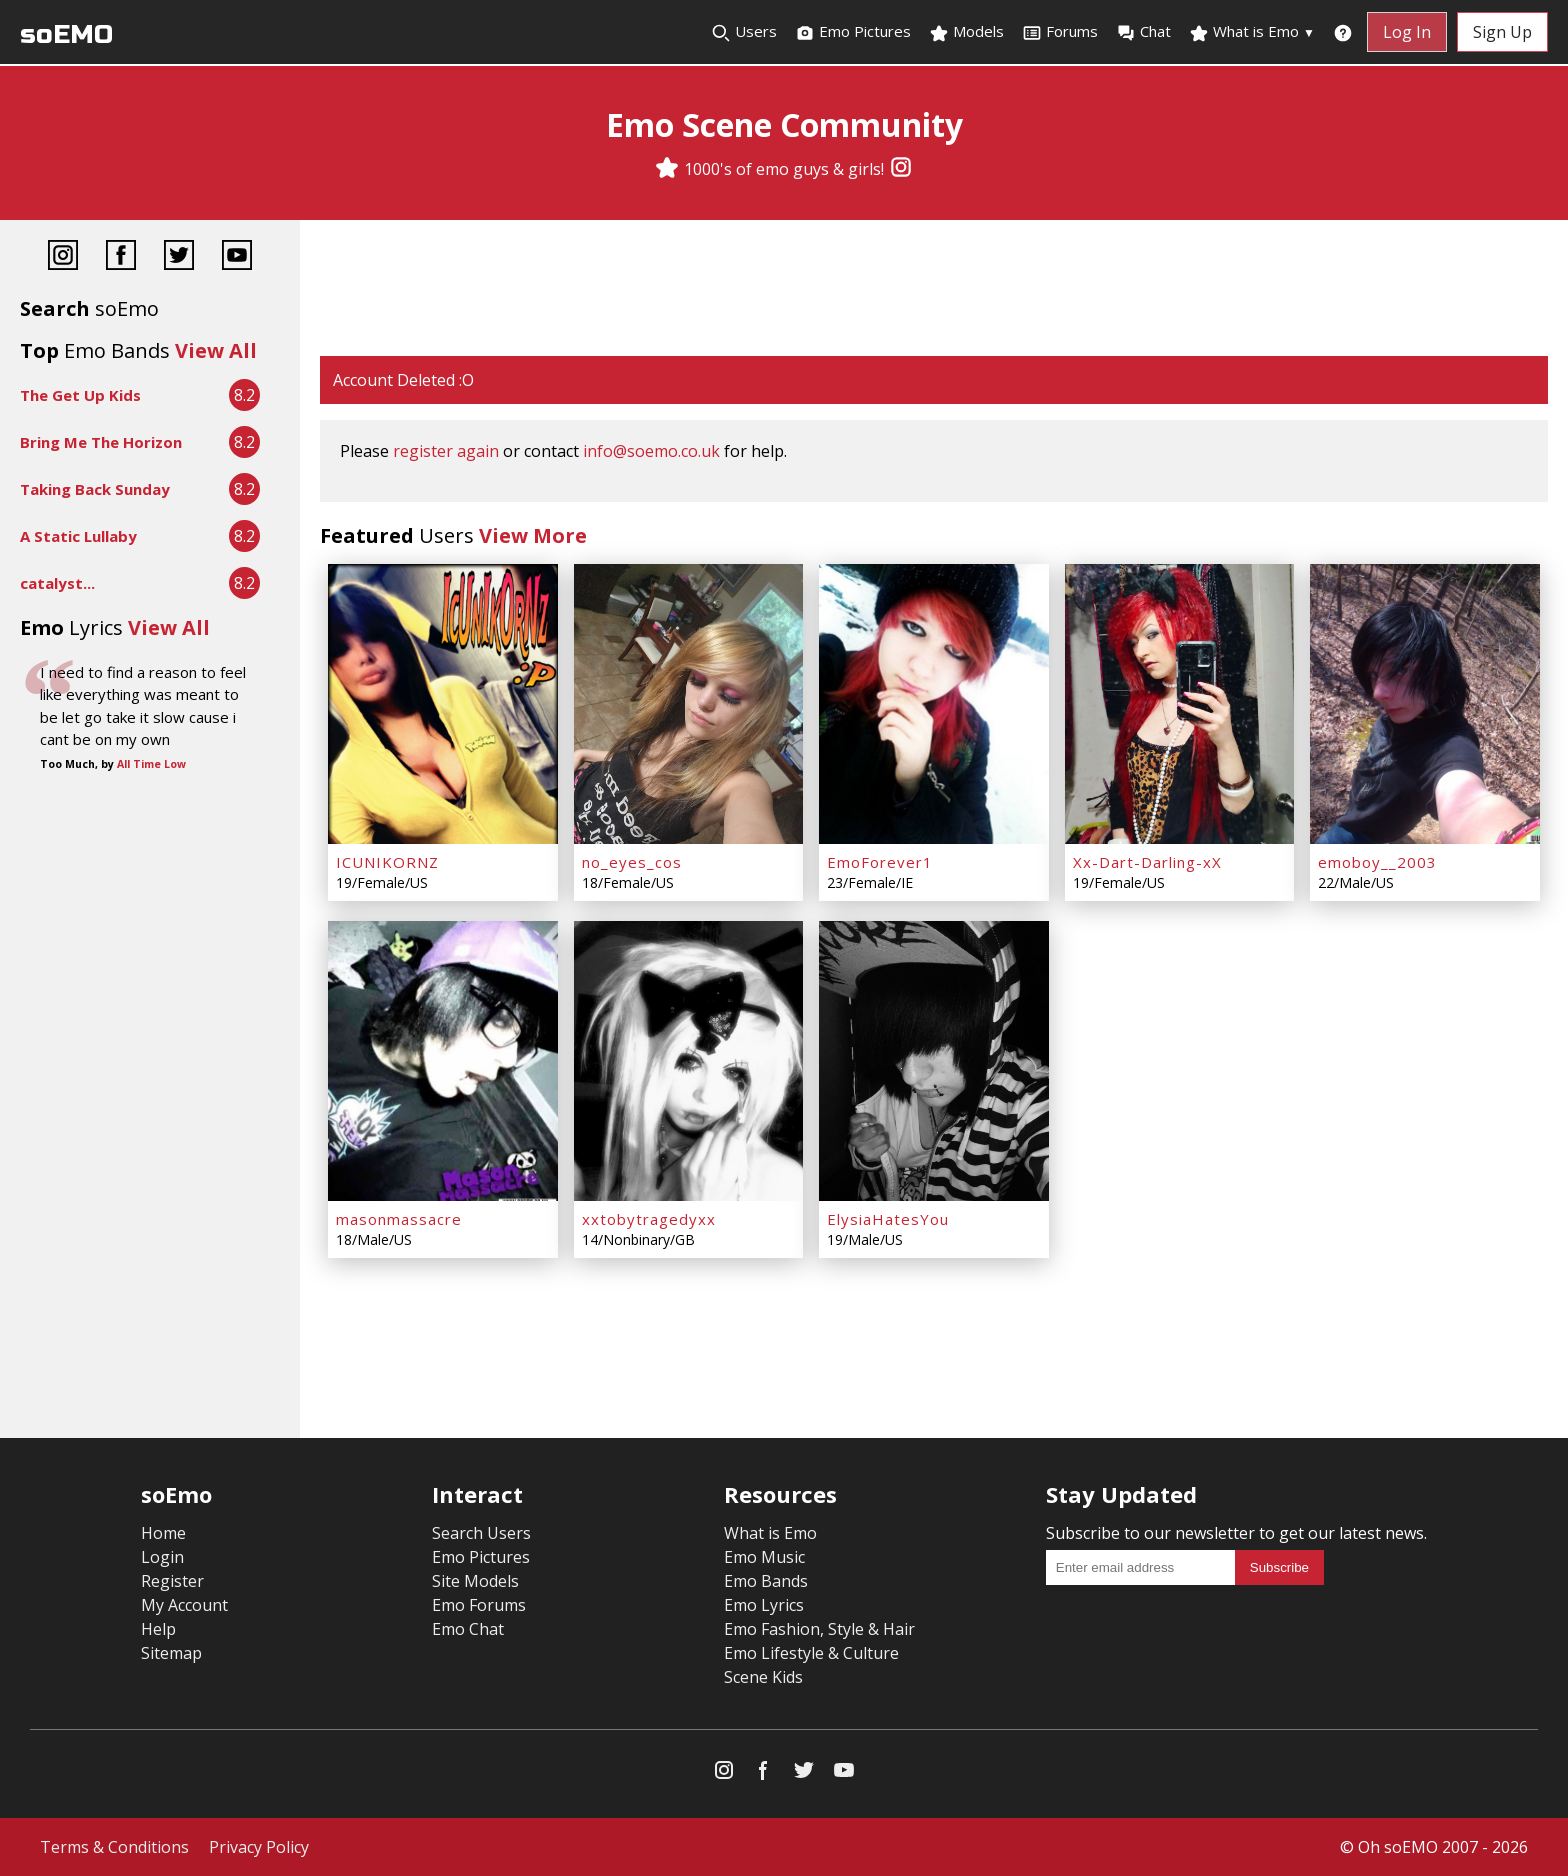  What do you see at coordinates (443, 1061) in the screenshot?
I see `[masonmassacre]` at bounding box center [443, 1061].